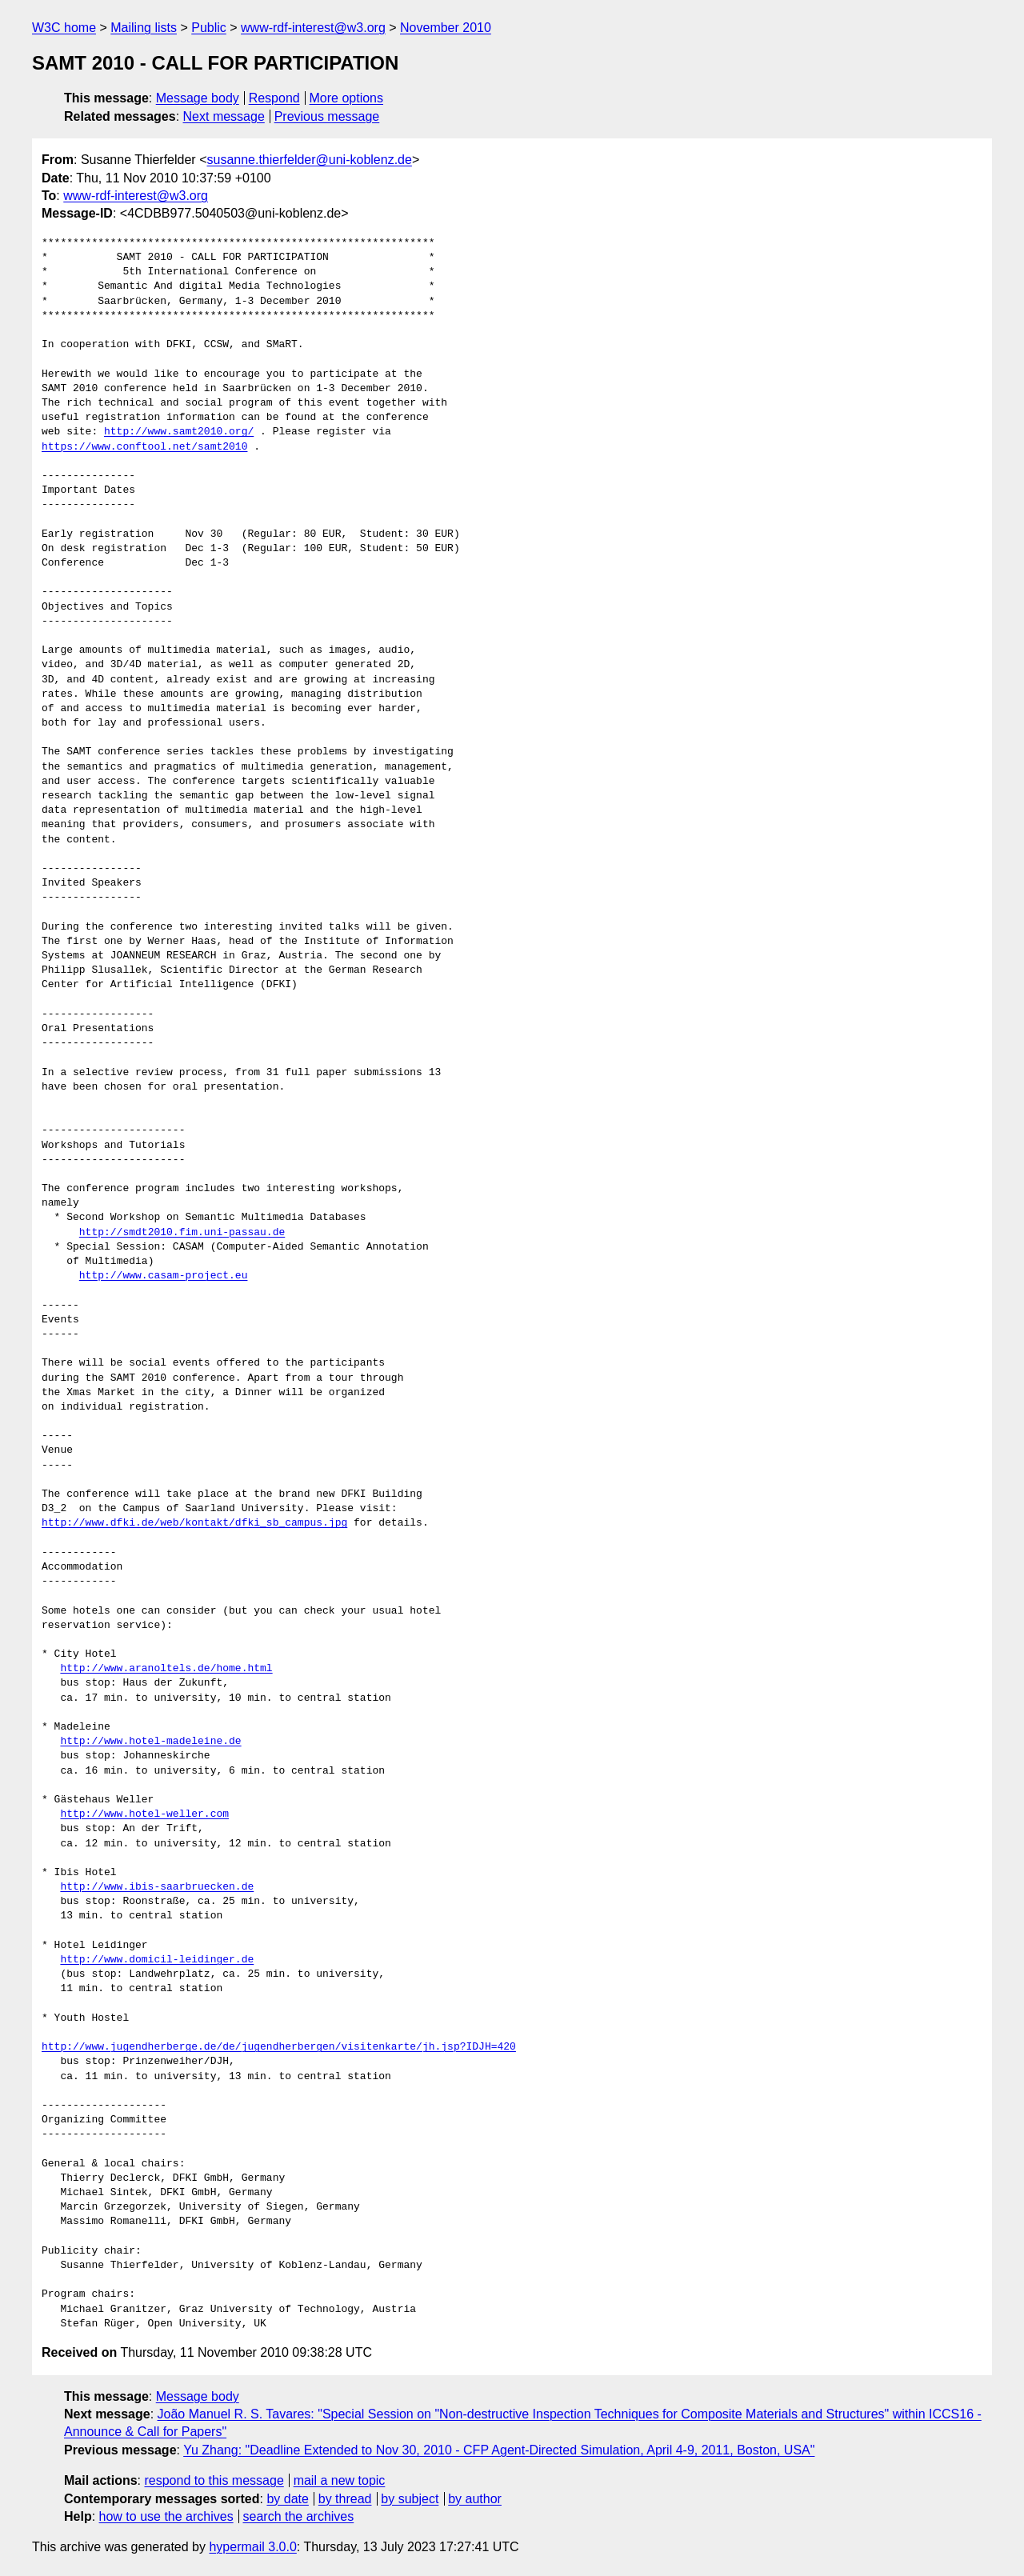  What do you see at coordinates (166, 2516) in the screenshot?
I see `how to use the archives` at bounding box center [166, 2516].